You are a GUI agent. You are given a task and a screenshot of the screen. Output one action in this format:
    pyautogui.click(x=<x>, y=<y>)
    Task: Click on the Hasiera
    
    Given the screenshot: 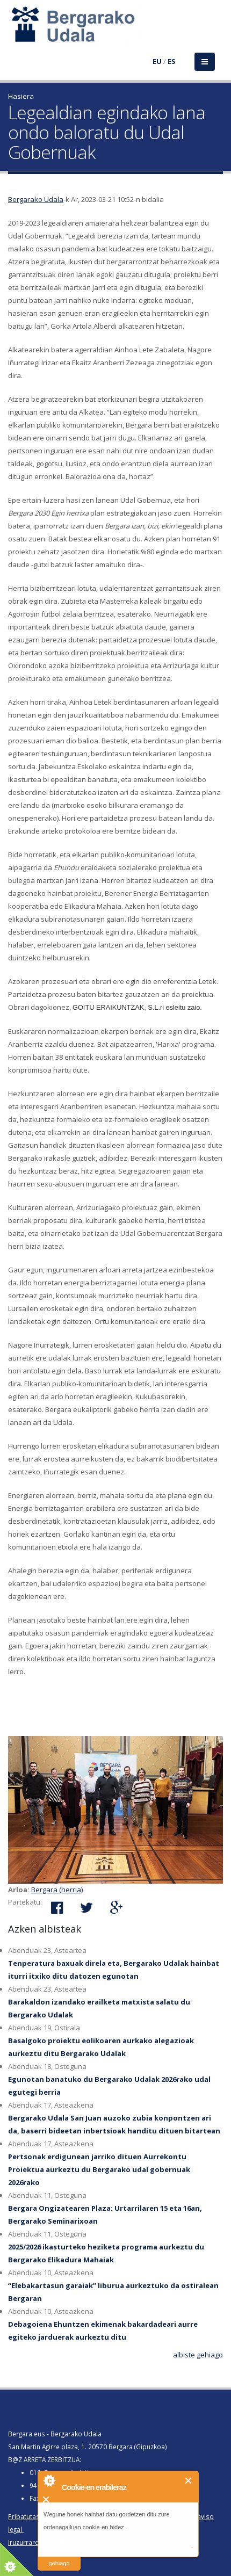 What is the action you would take?
    pyautogui.click(x=21, y=96)
    